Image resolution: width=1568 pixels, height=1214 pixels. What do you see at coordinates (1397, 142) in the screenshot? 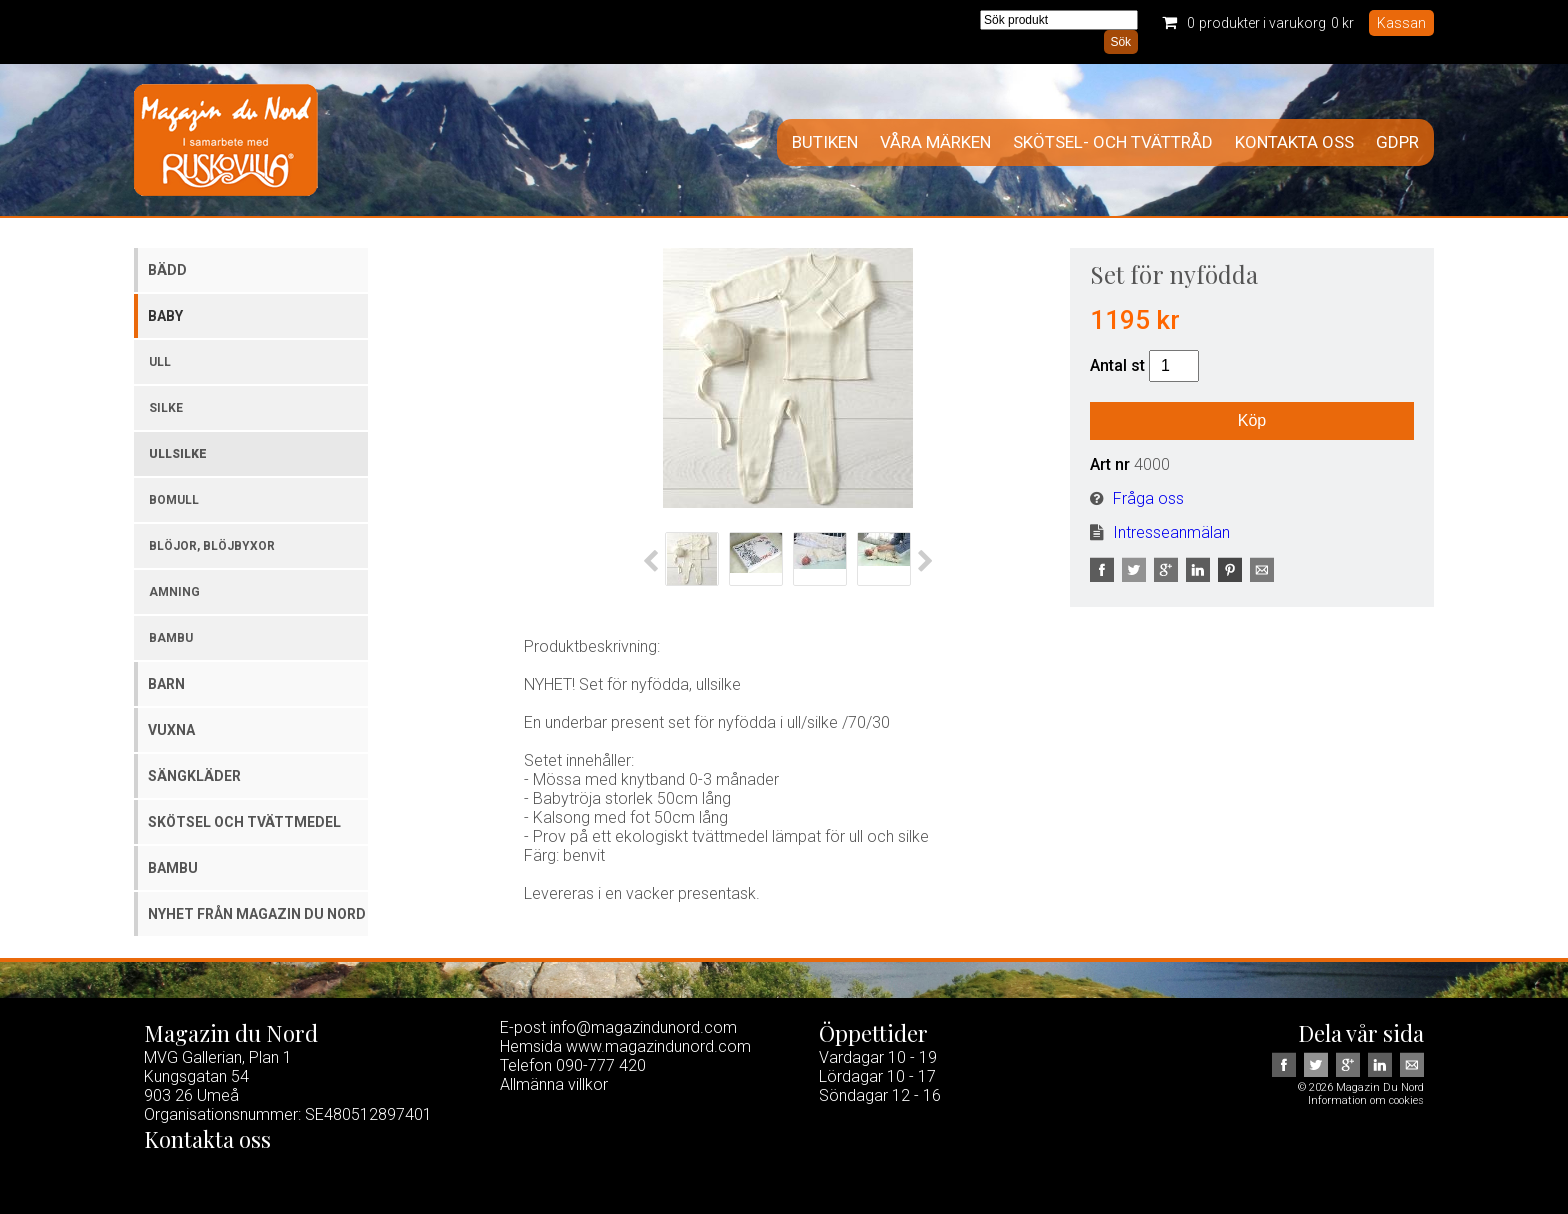
I see `GDPR` at bounding box center [1397, 142].